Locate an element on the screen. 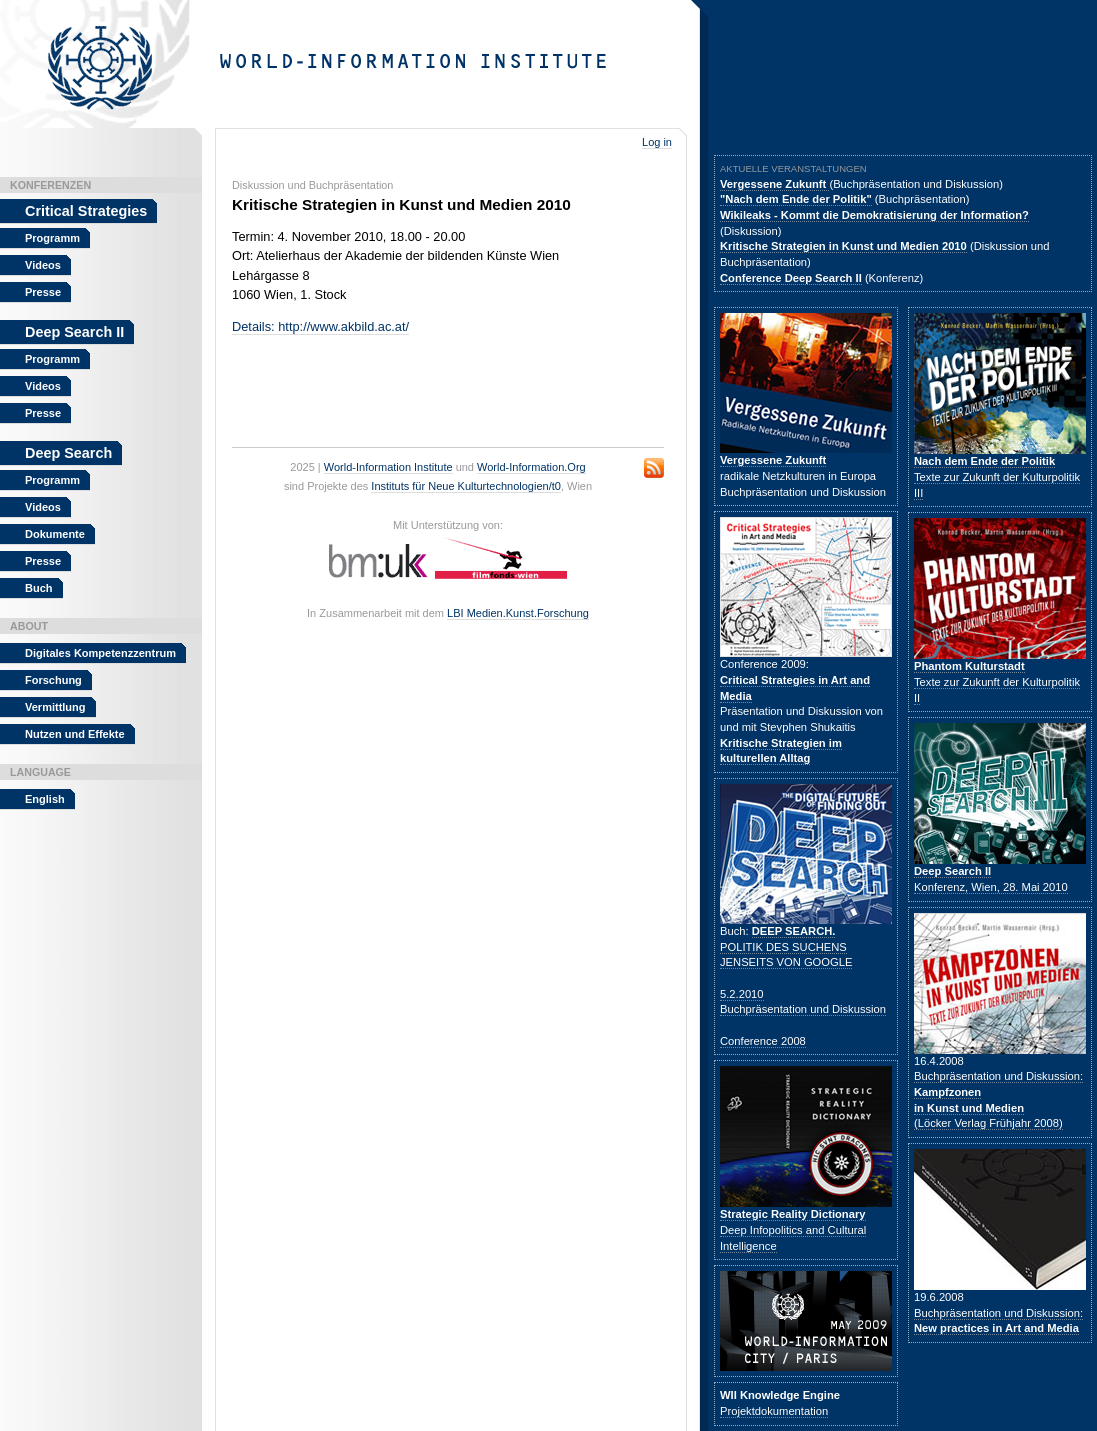 This screenshot has height=1431, width=1097. Deep Infopolitics and Cultural Intelligence is located at coordinates (793, 1229).